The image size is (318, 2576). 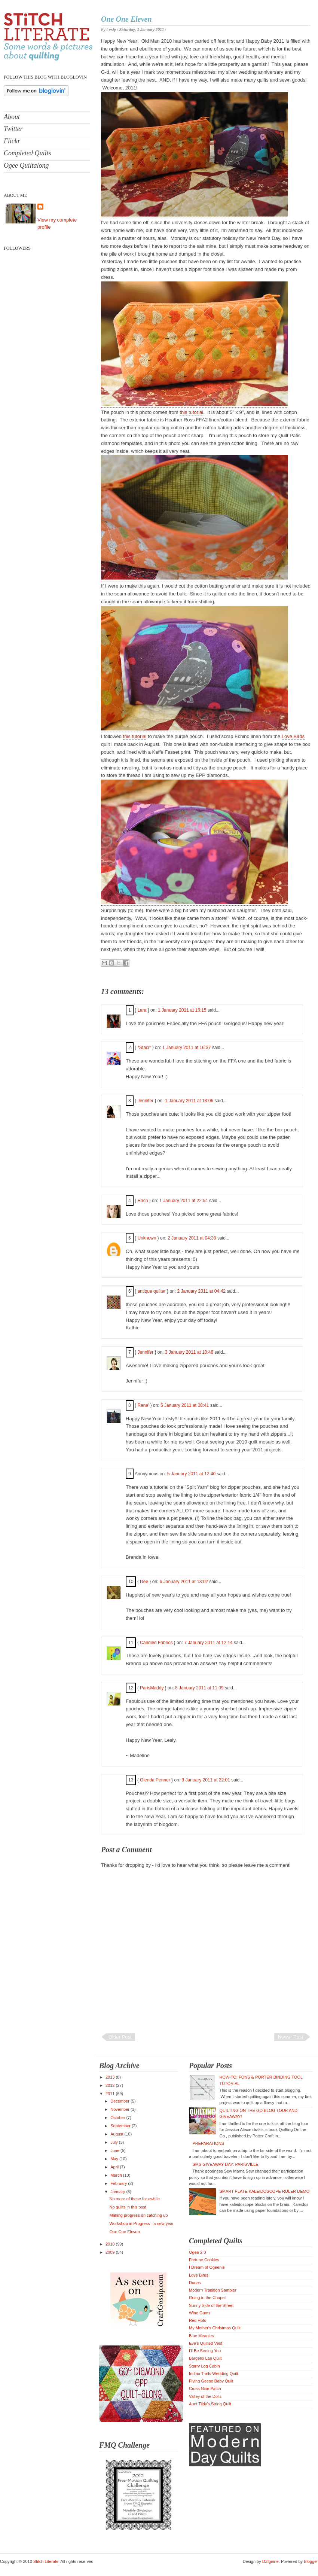 What do you see at coordinates (126, 19) in the screenshot?
I see `One One Eleven` at bounding box center [126, 19].